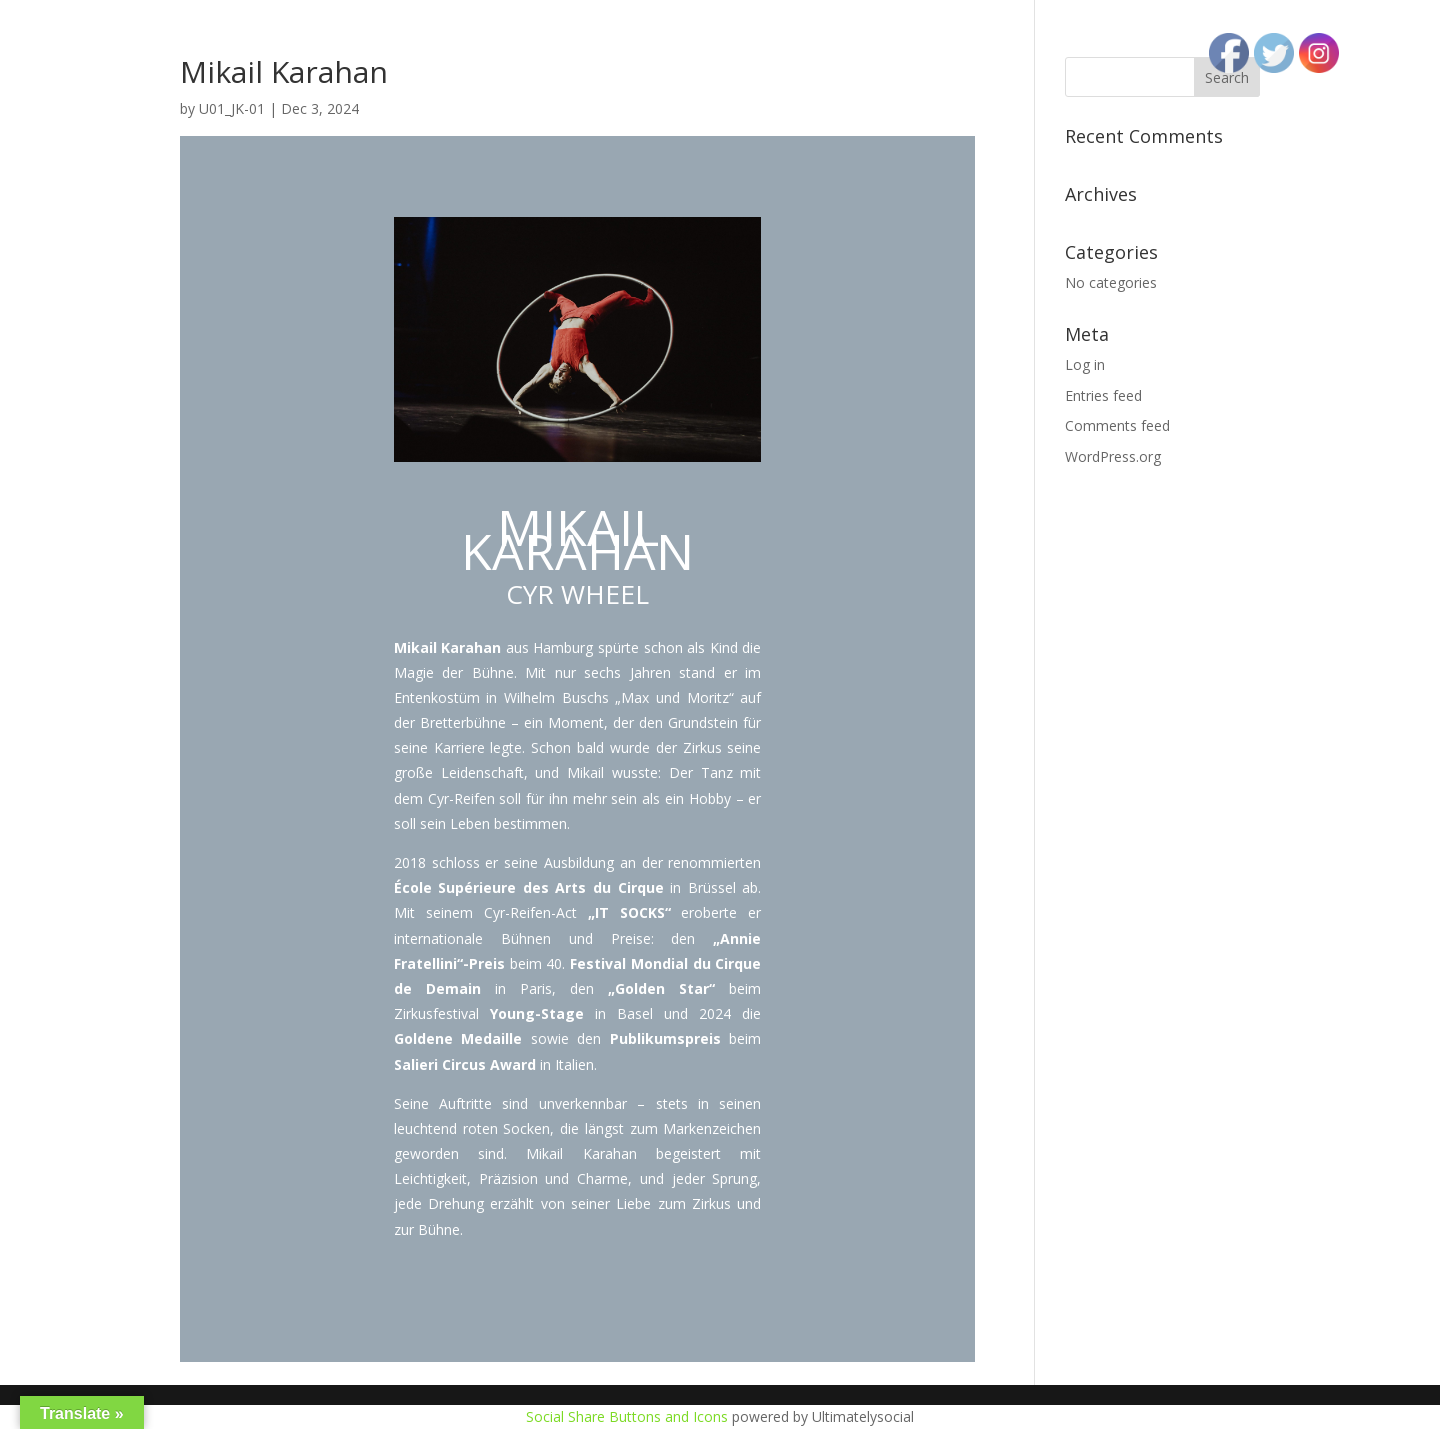 This screenshot has height=1429, width=1440. What do you see at coordinates (1117, 425) in the screenshot?
I see `Comments feed` at bounding box center [1117, 425].